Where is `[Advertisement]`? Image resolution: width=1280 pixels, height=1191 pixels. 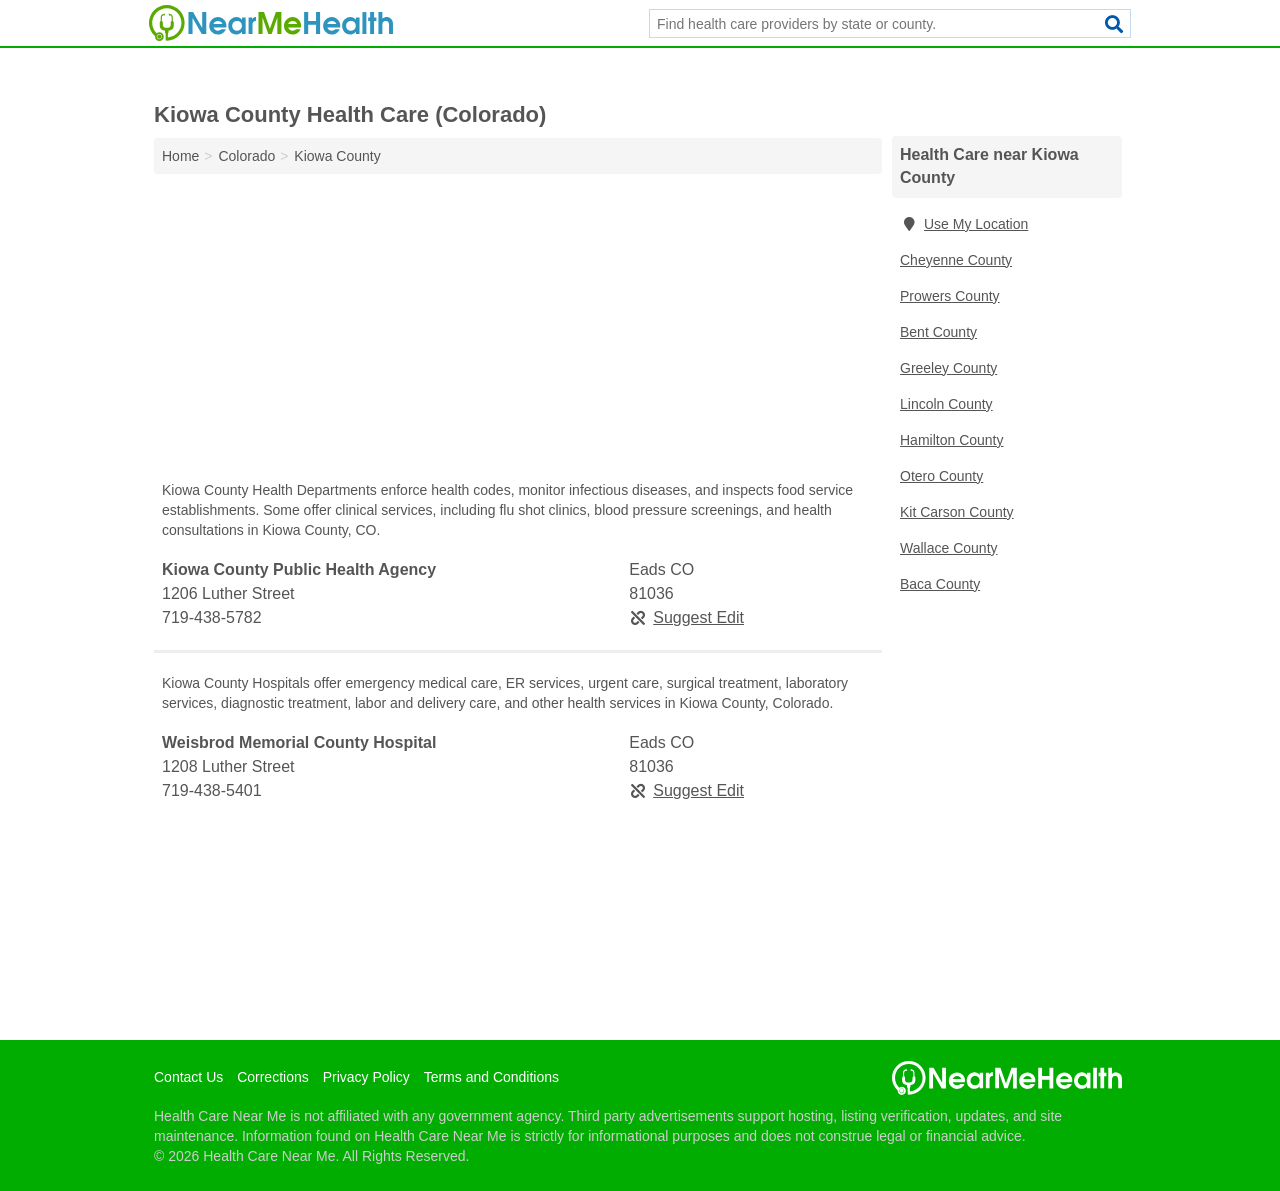
[Advertisement] is located at coordinates (518, 332).